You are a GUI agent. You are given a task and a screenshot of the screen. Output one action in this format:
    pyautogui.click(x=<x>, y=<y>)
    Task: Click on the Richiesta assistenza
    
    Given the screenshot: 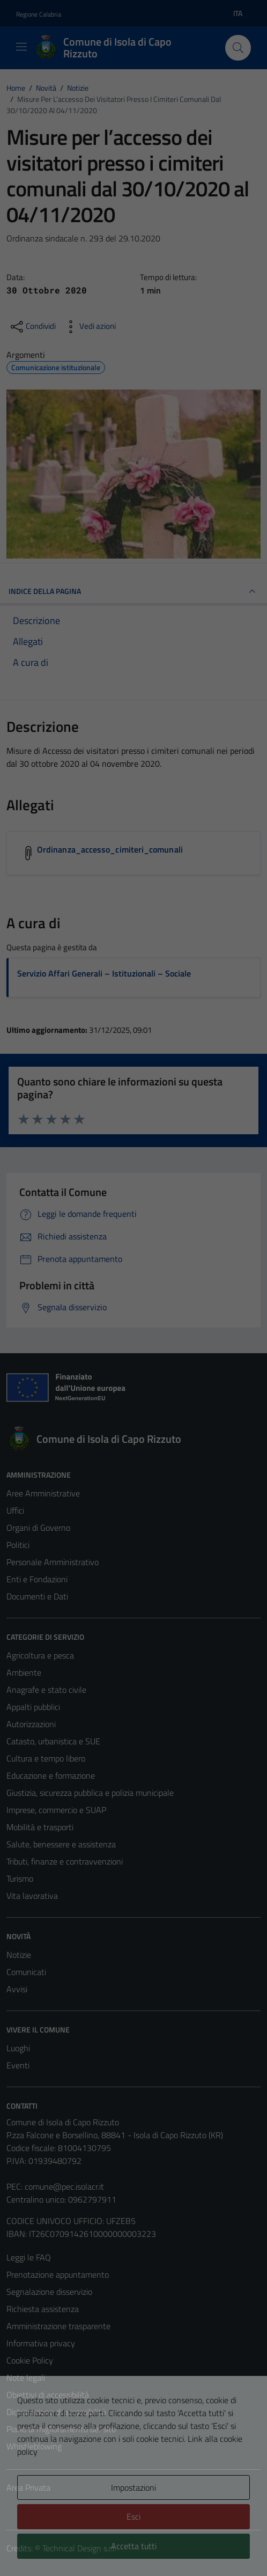 What is the action you would take?
    pyautogui.click(x=42, y=2308)
    